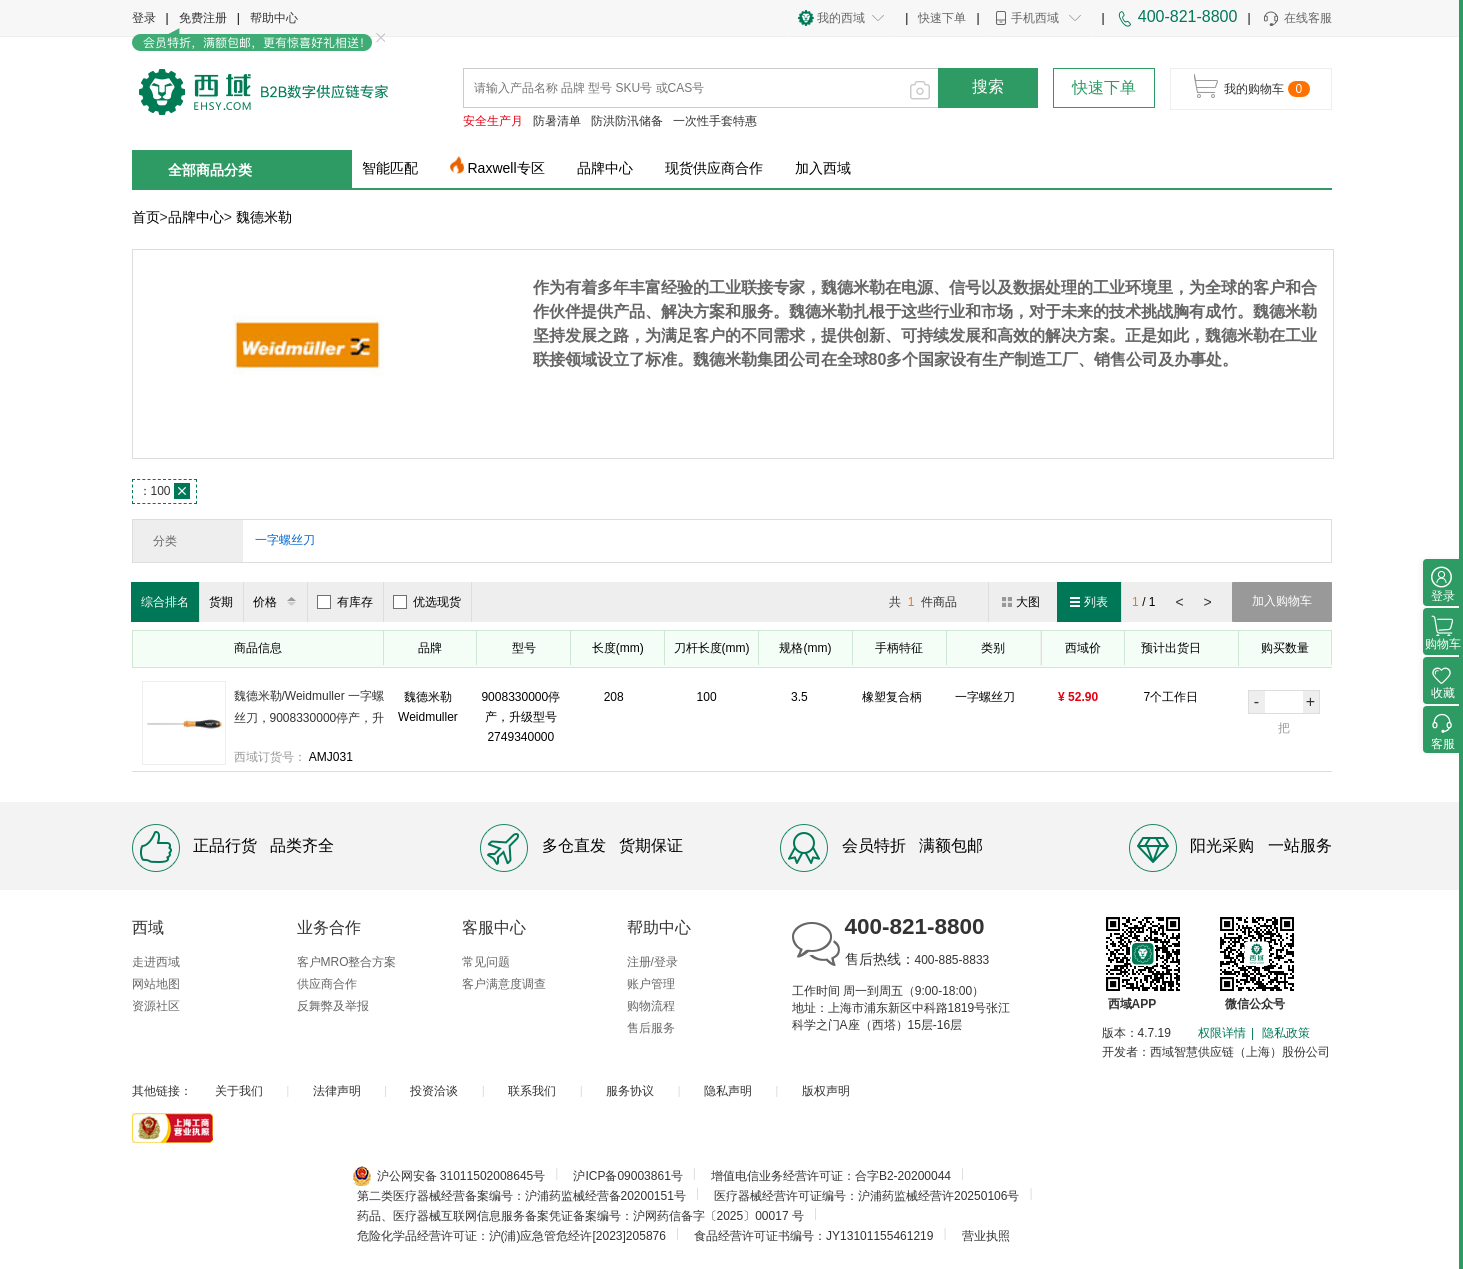 Image resolution: width=1463 pixels, height=1269 pixels. Describe the element at coordinates (1035, 18) in the screenshot. I see `手机西域` at that location.